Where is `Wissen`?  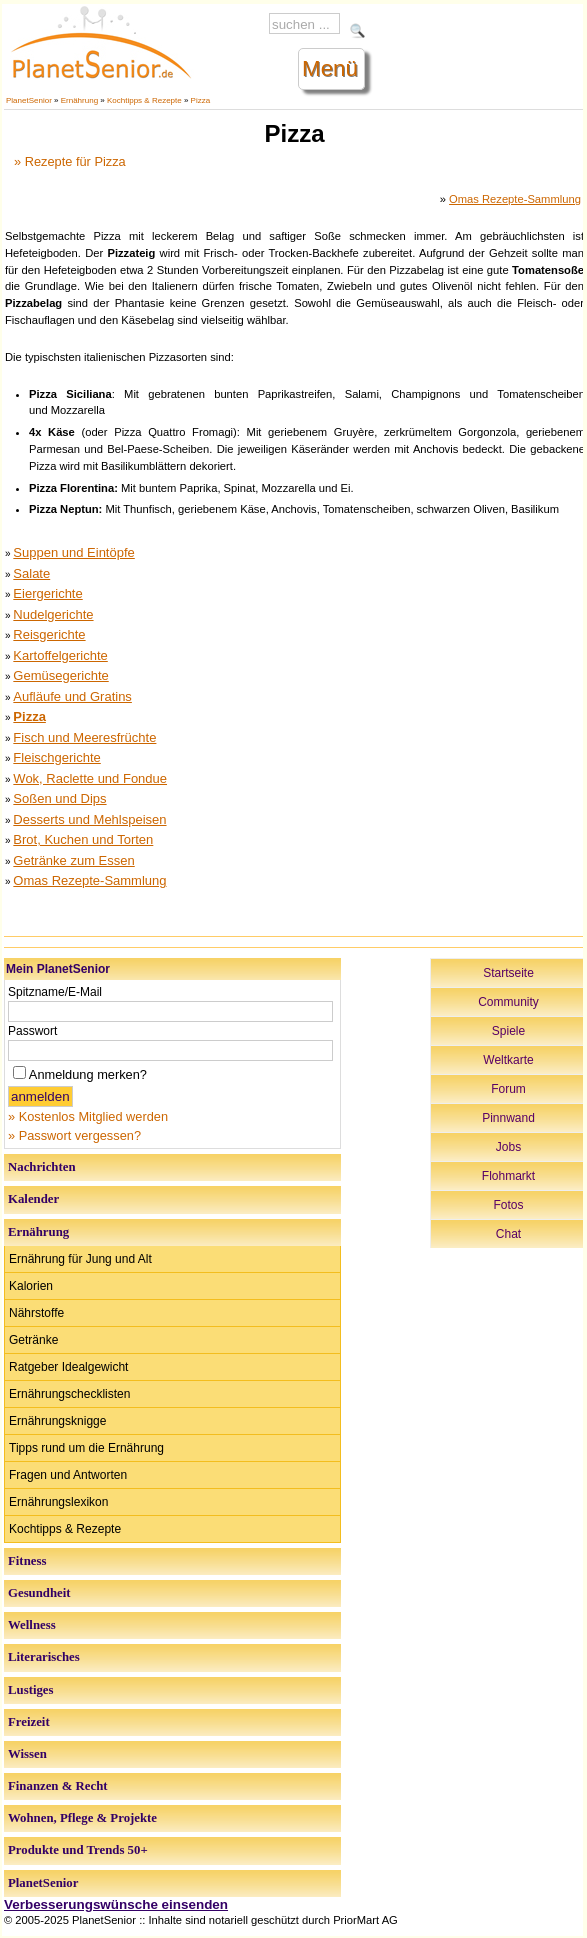 Wissen is located at coordinates (27, 1754).